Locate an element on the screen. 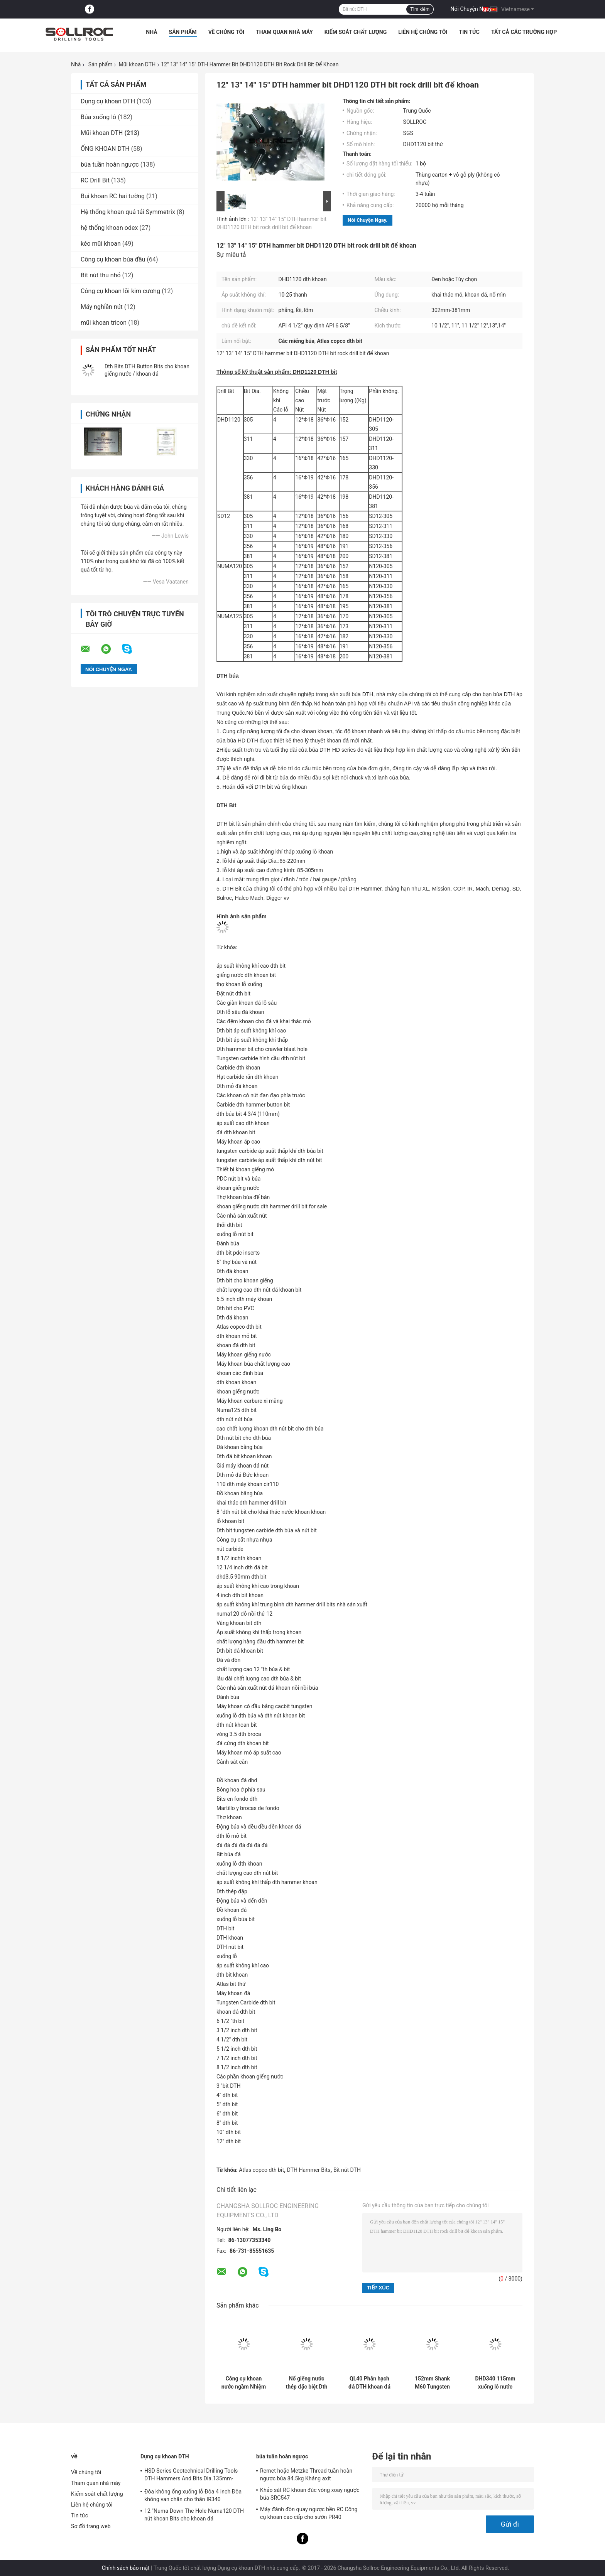  búa tuần hoàn ngược is located at coordinates (110, 164).